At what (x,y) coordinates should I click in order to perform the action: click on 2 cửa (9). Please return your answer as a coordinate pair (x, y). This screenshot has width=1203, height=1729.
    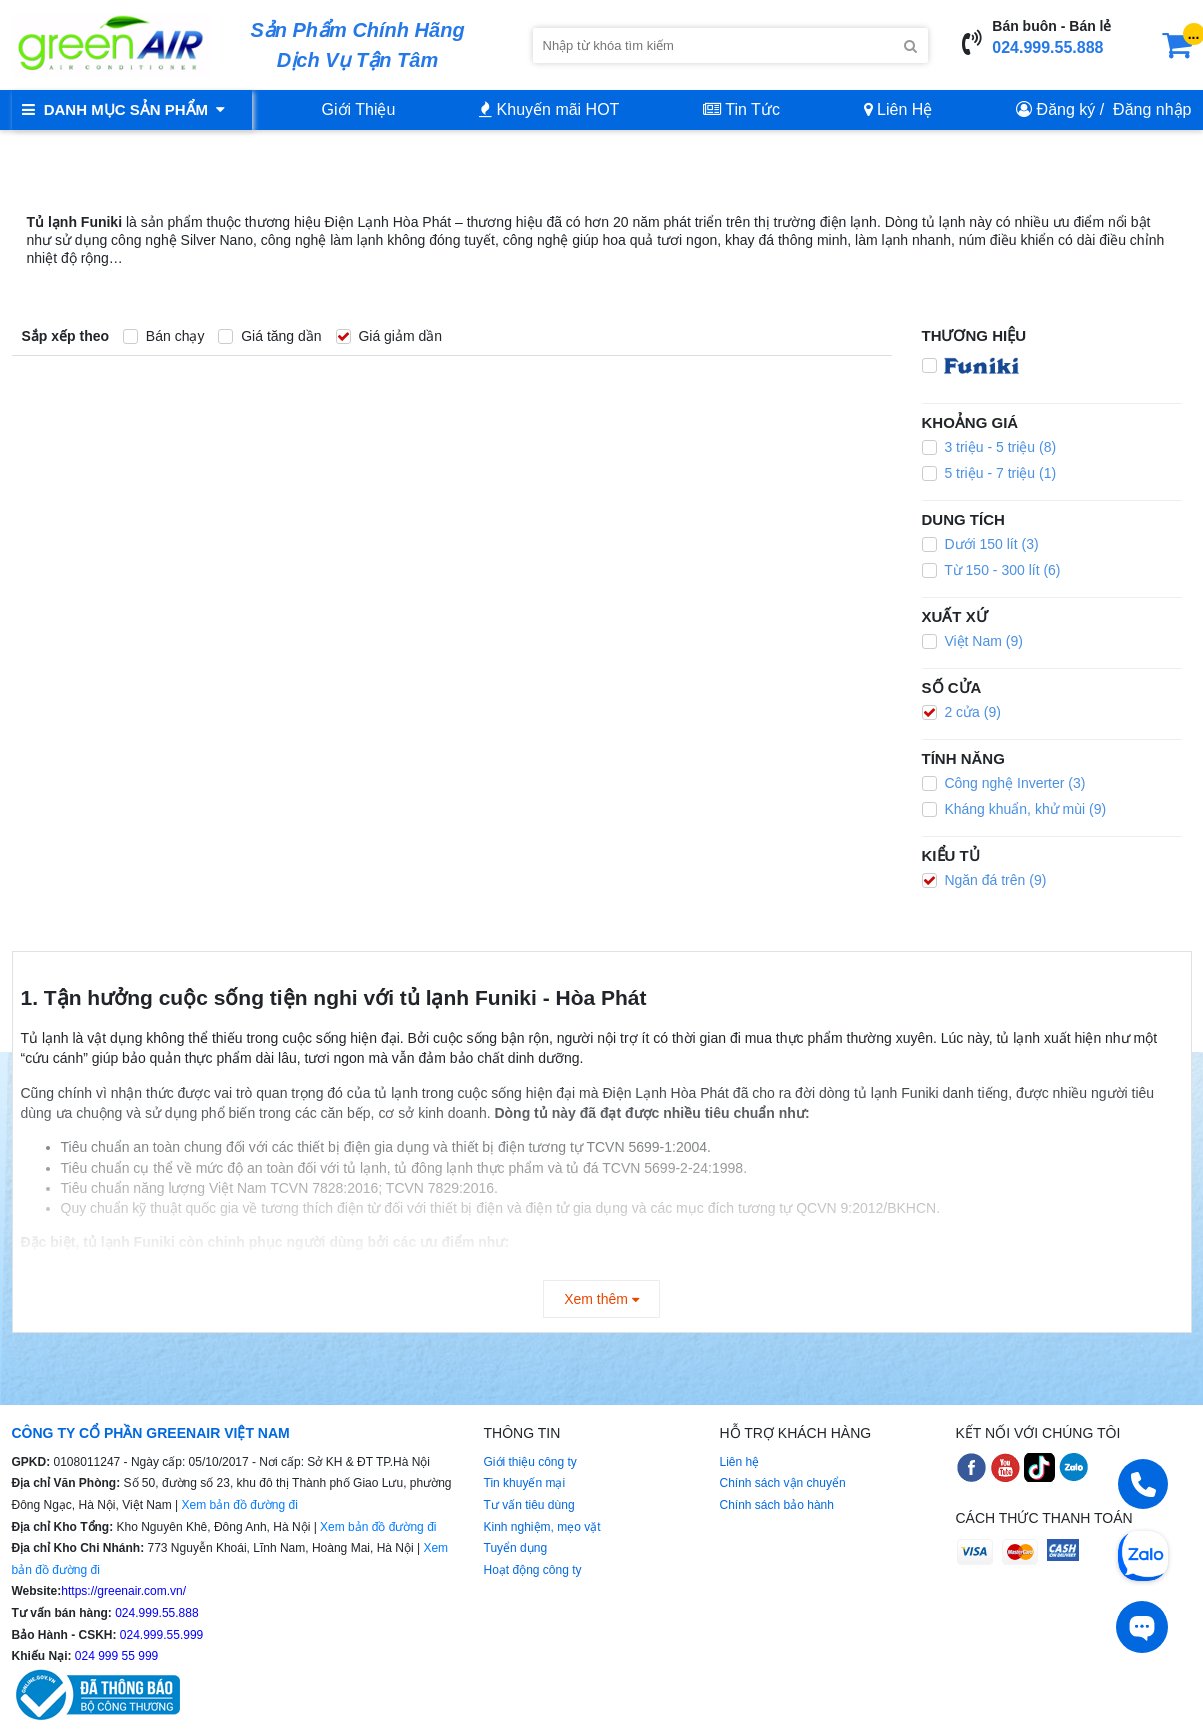
    Looking at the image, I should click on (961, 712).